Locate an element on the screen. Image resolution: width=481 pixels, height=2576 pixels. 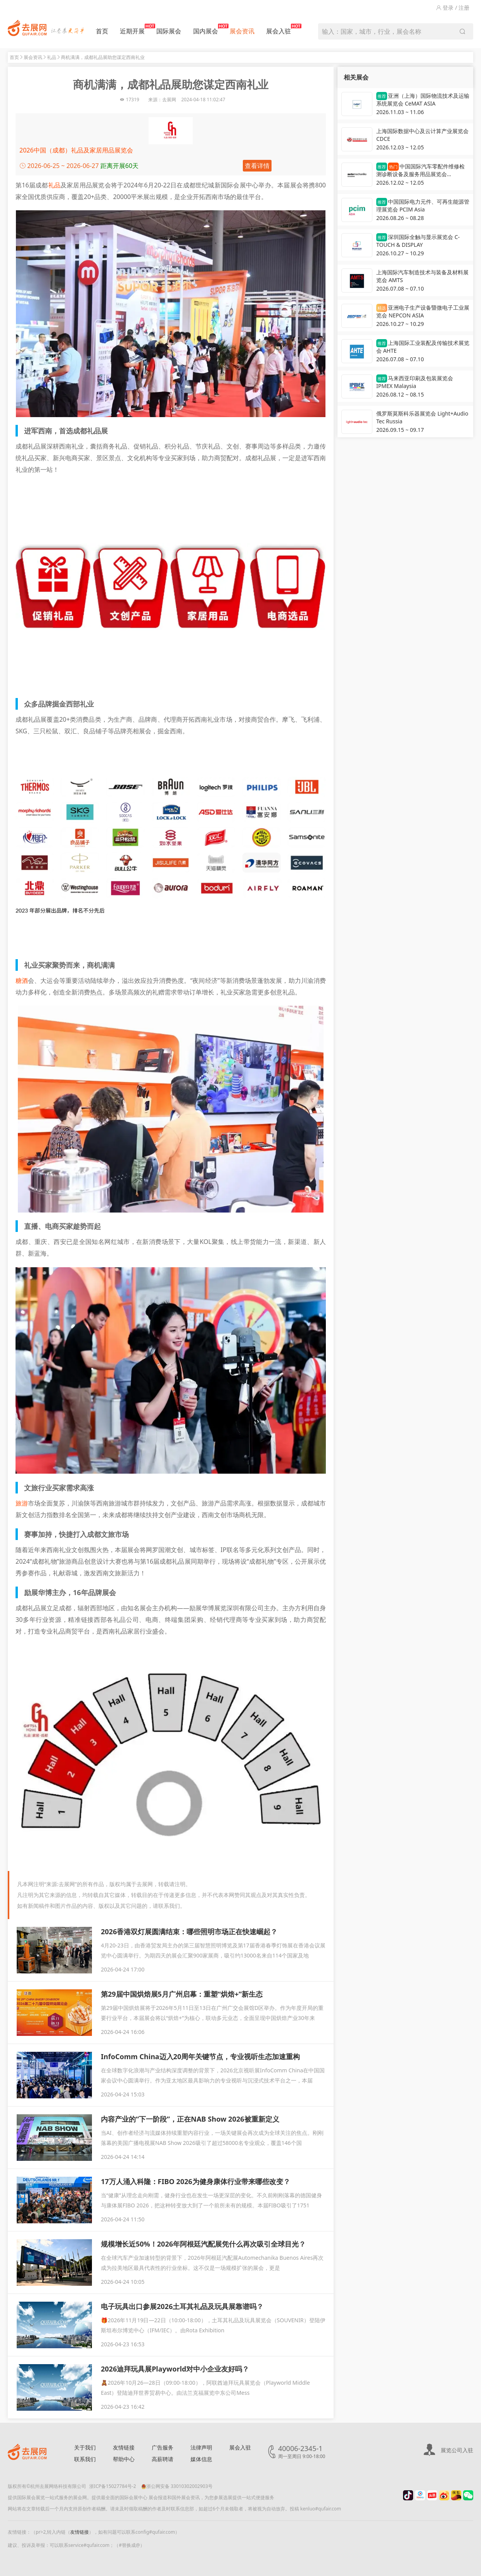
礼品 is located at coordinates (51, 57).